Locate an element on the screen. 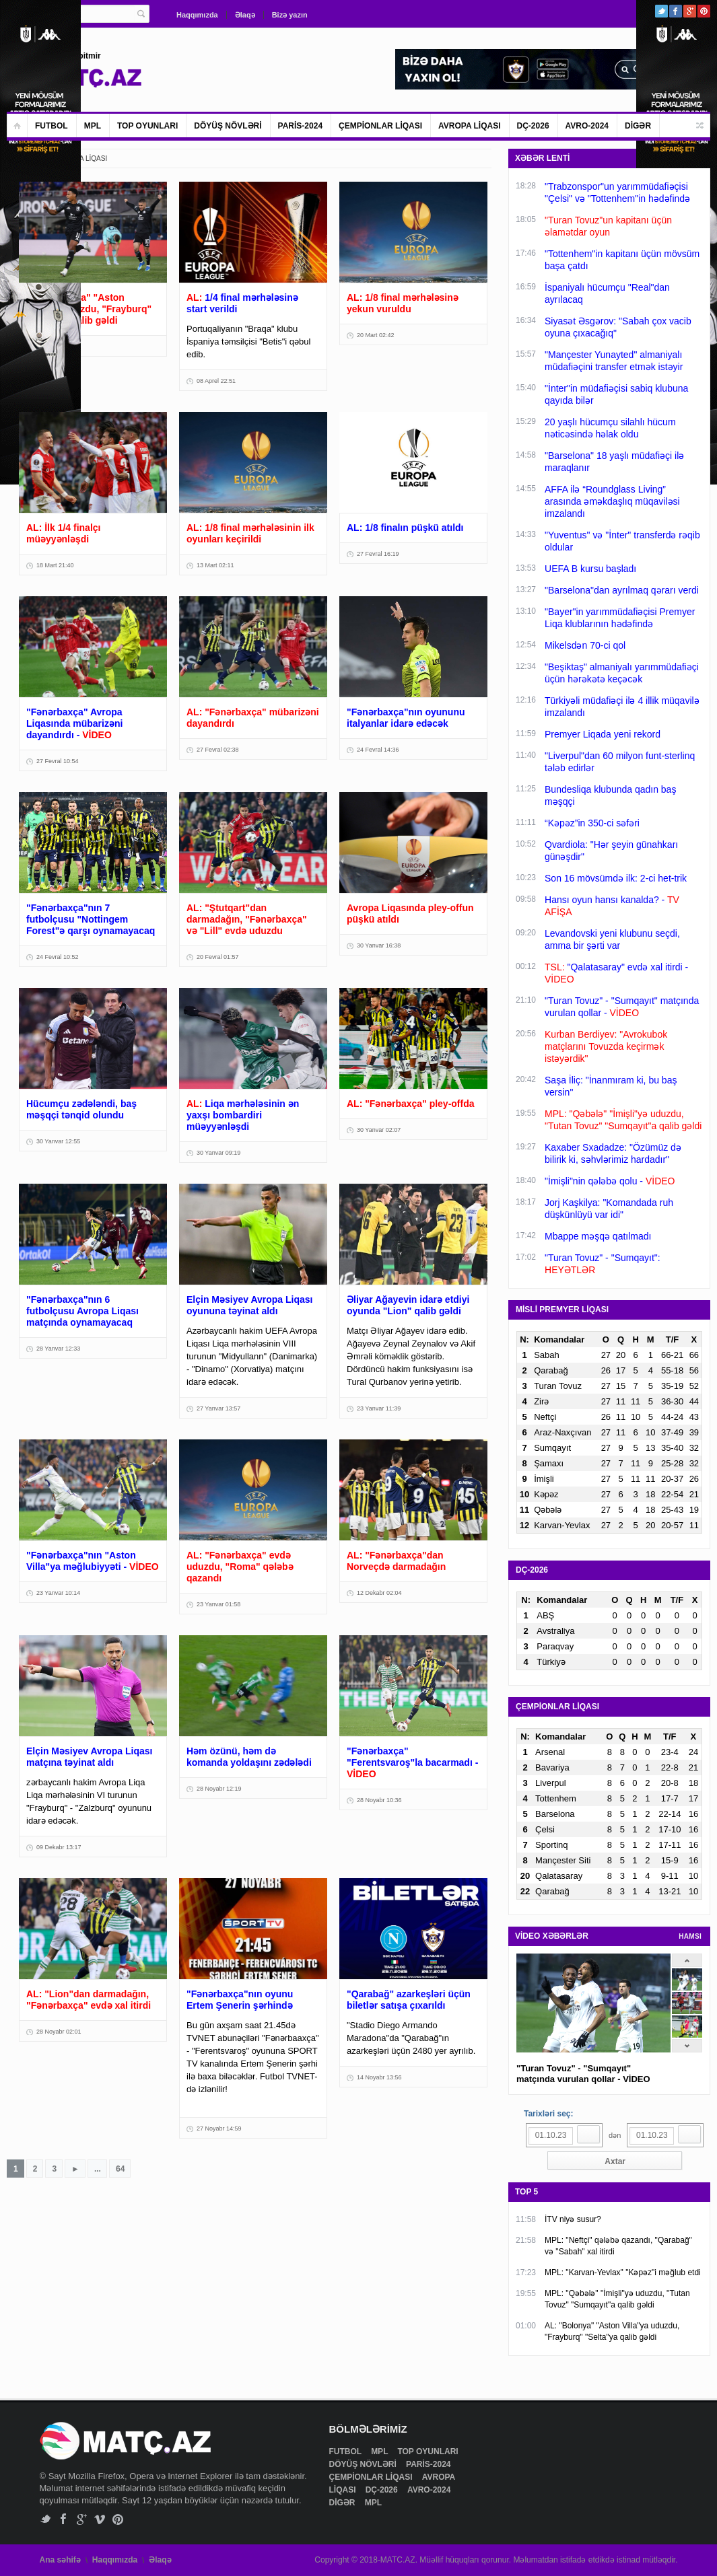 The height and width of the screenshot is (2576, 717). 24 Fevral 10:52 is located at coordinates (57, 957).